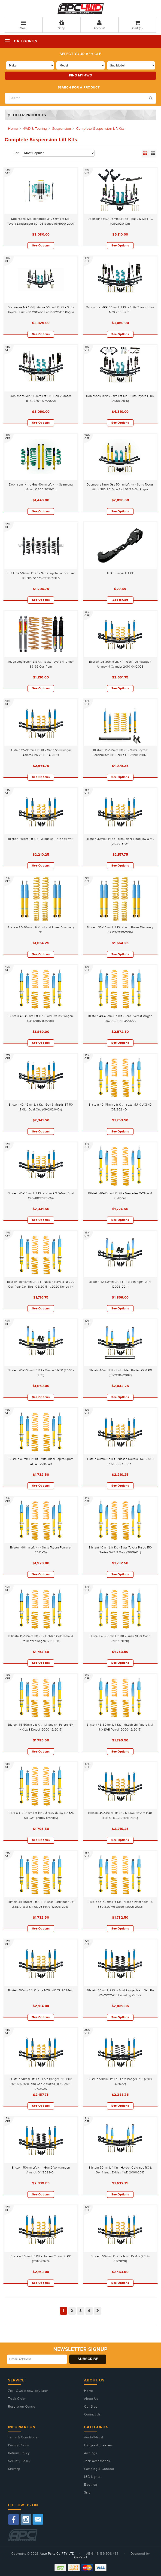 The width and height of the screenshot is (161, 2576). What do you see at coordinates (99, 2469) in the screenshot?
I see `Camping & Outdoor` at bounding box center [99, 2469].